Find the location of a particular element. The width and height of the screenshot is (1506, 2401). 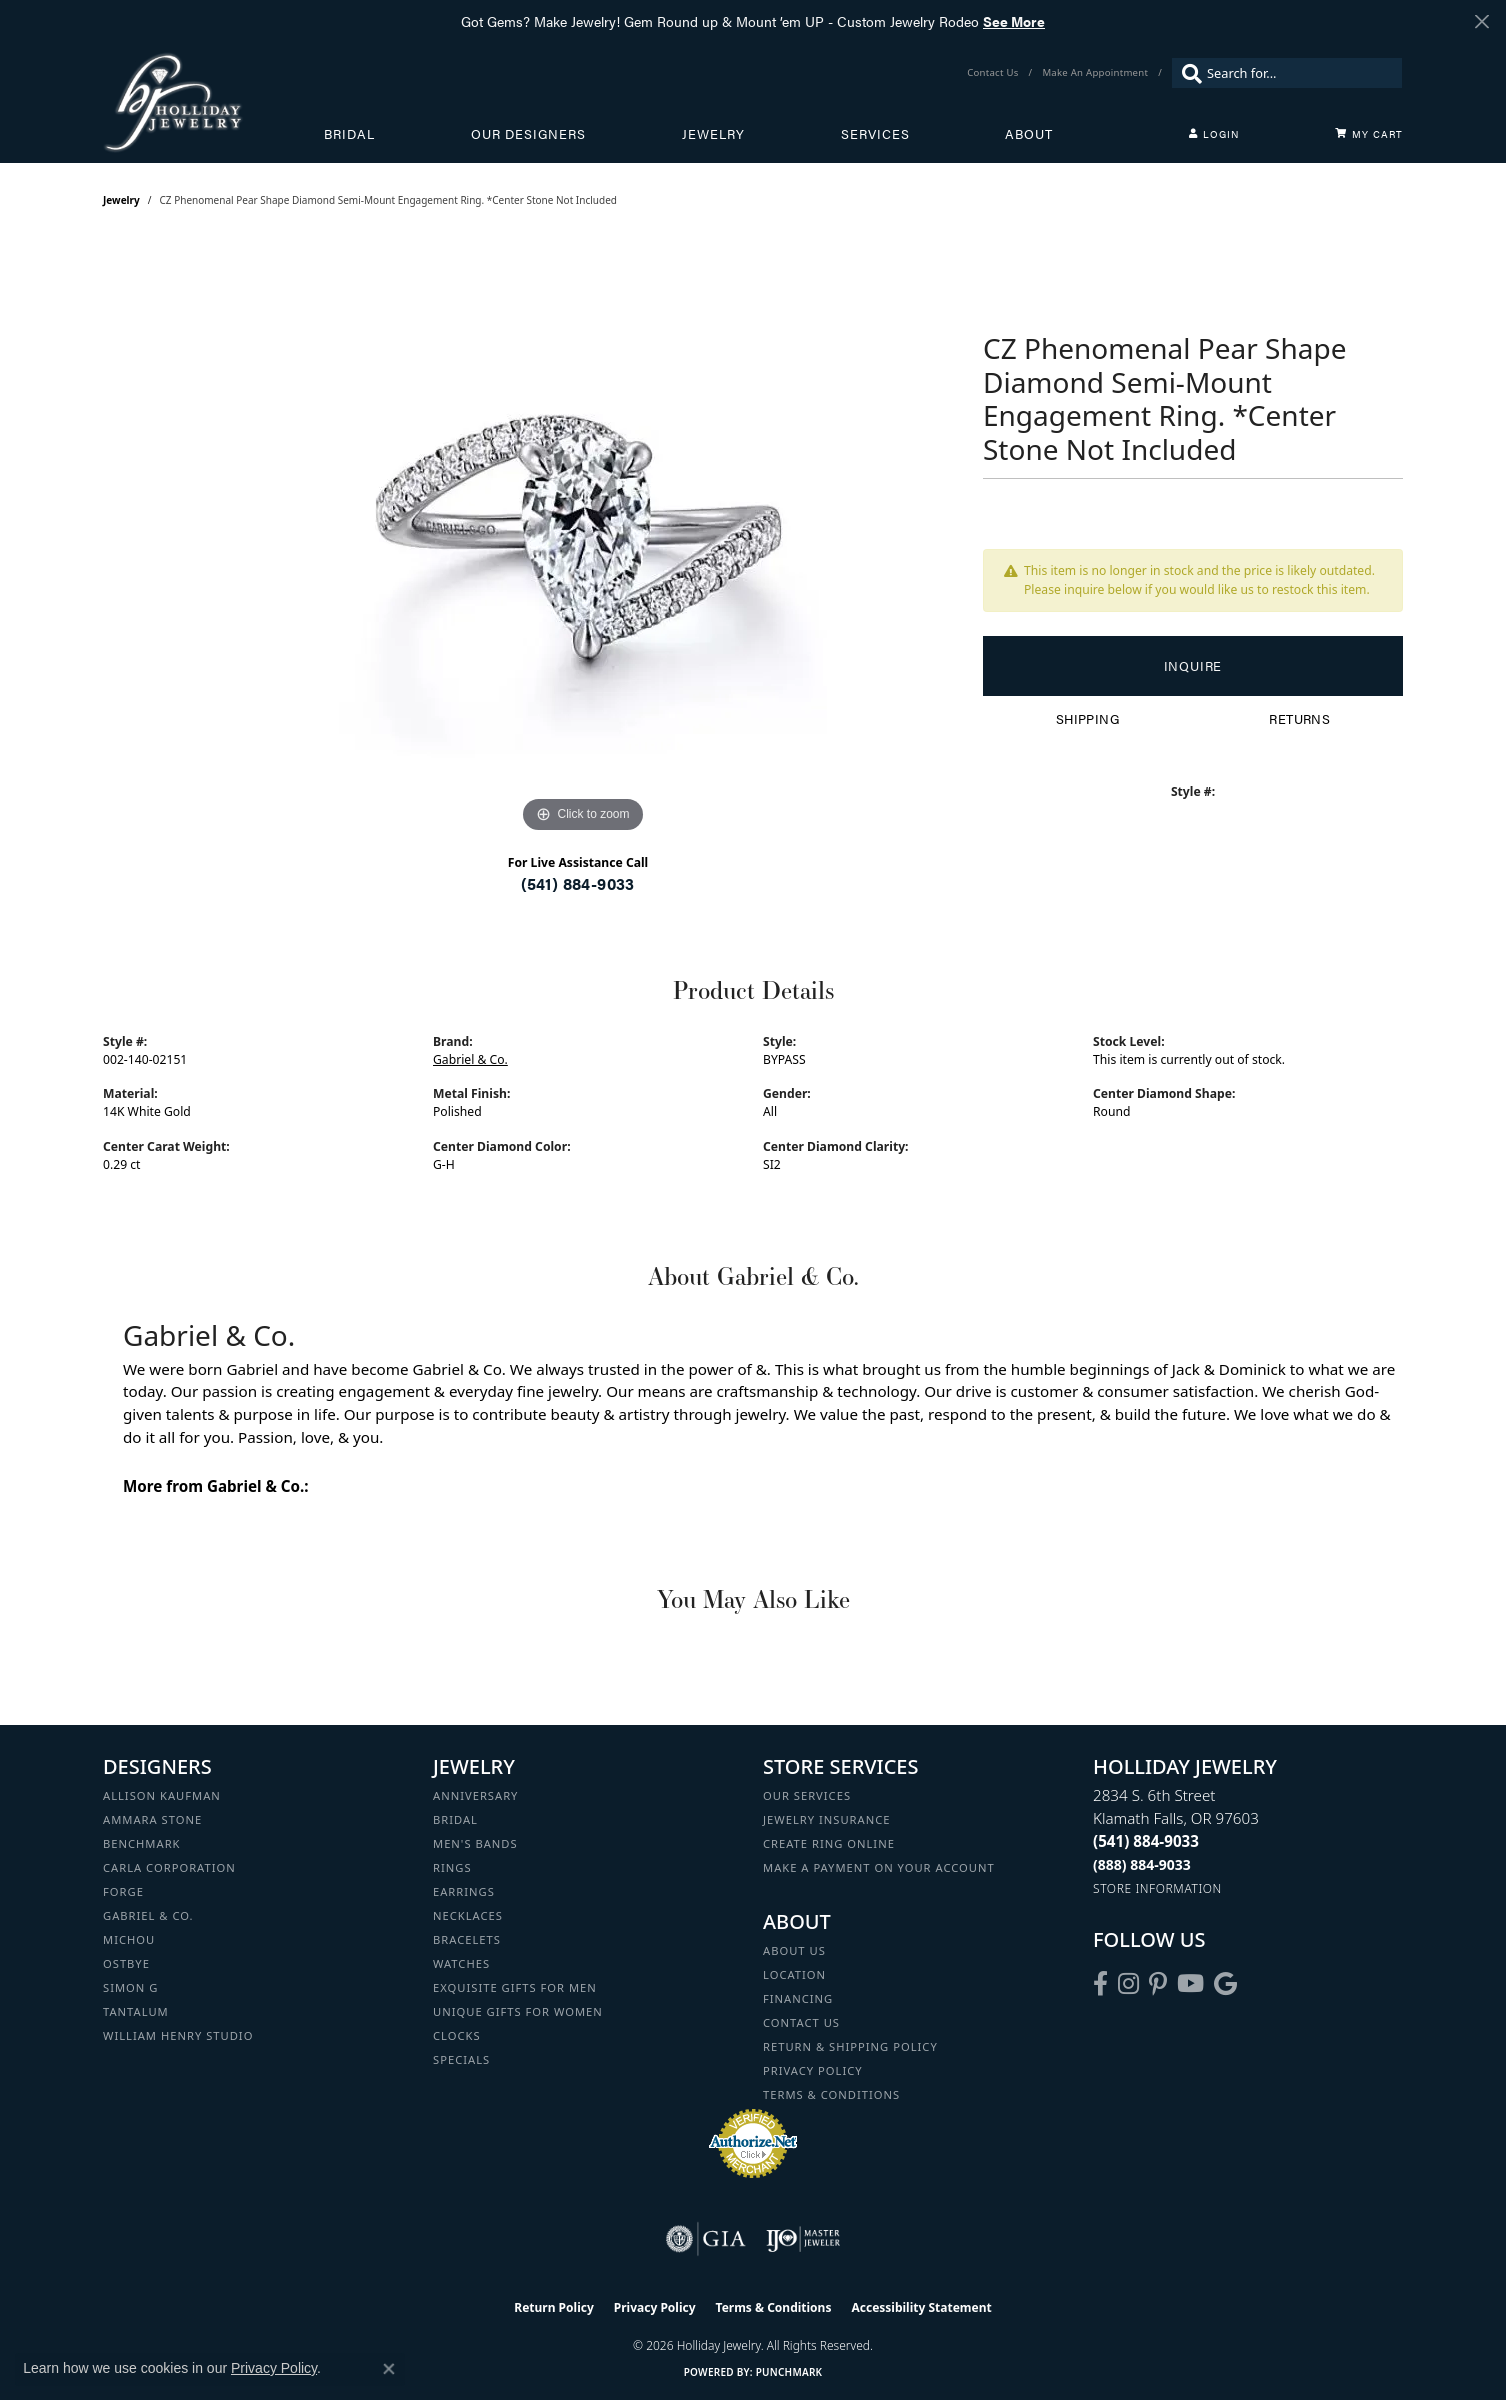

Rings [menuitem] is located at coordinates (452, 1867).